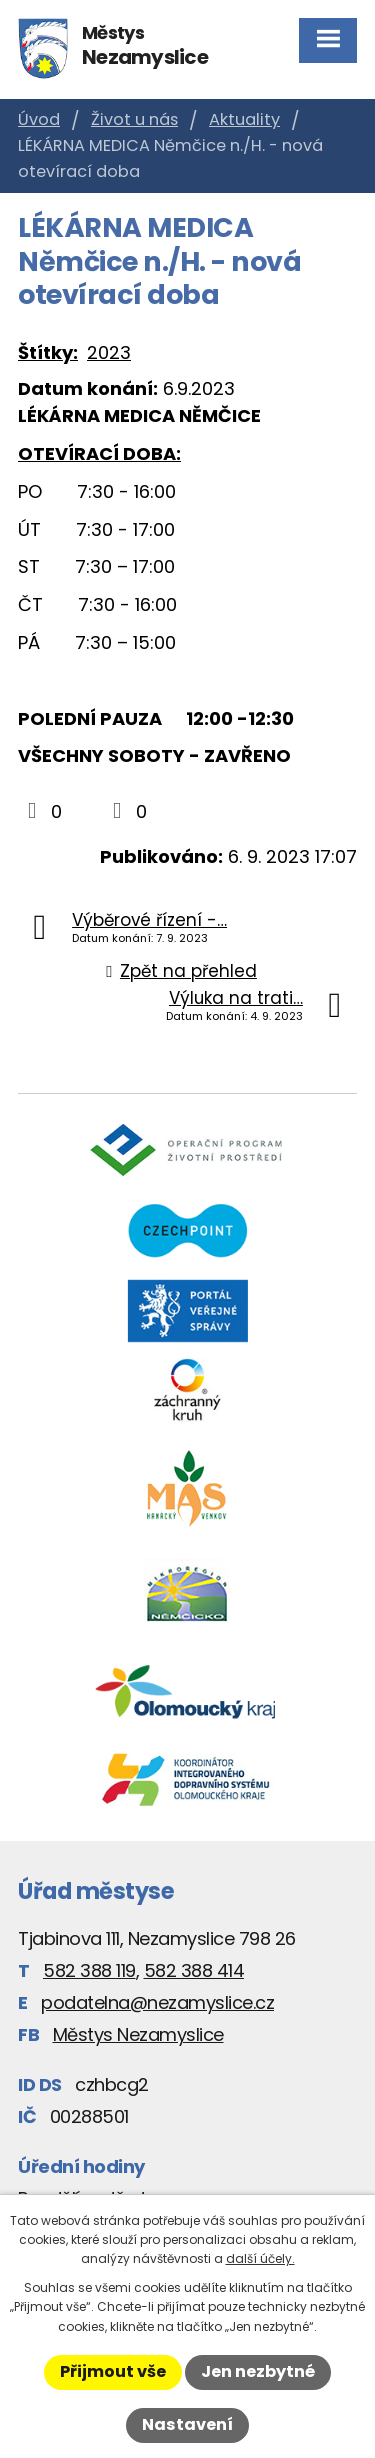  What do you see at coordinates (89, 1970) in the screenshot?
I see `582 388 119` at bounding box center [89, 1970].